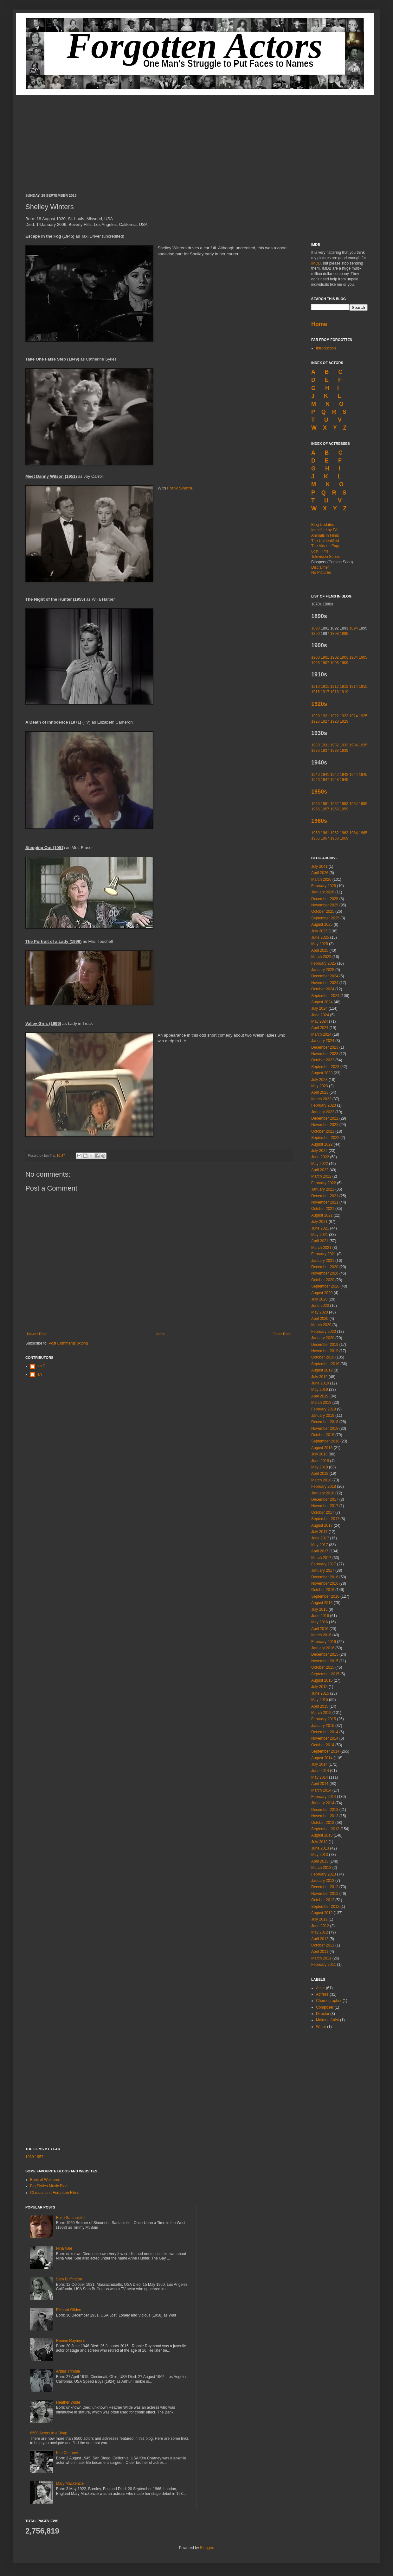  Describe the element at coordinates (321, 1073) in the screenshot. I see `August 2023` at that location.